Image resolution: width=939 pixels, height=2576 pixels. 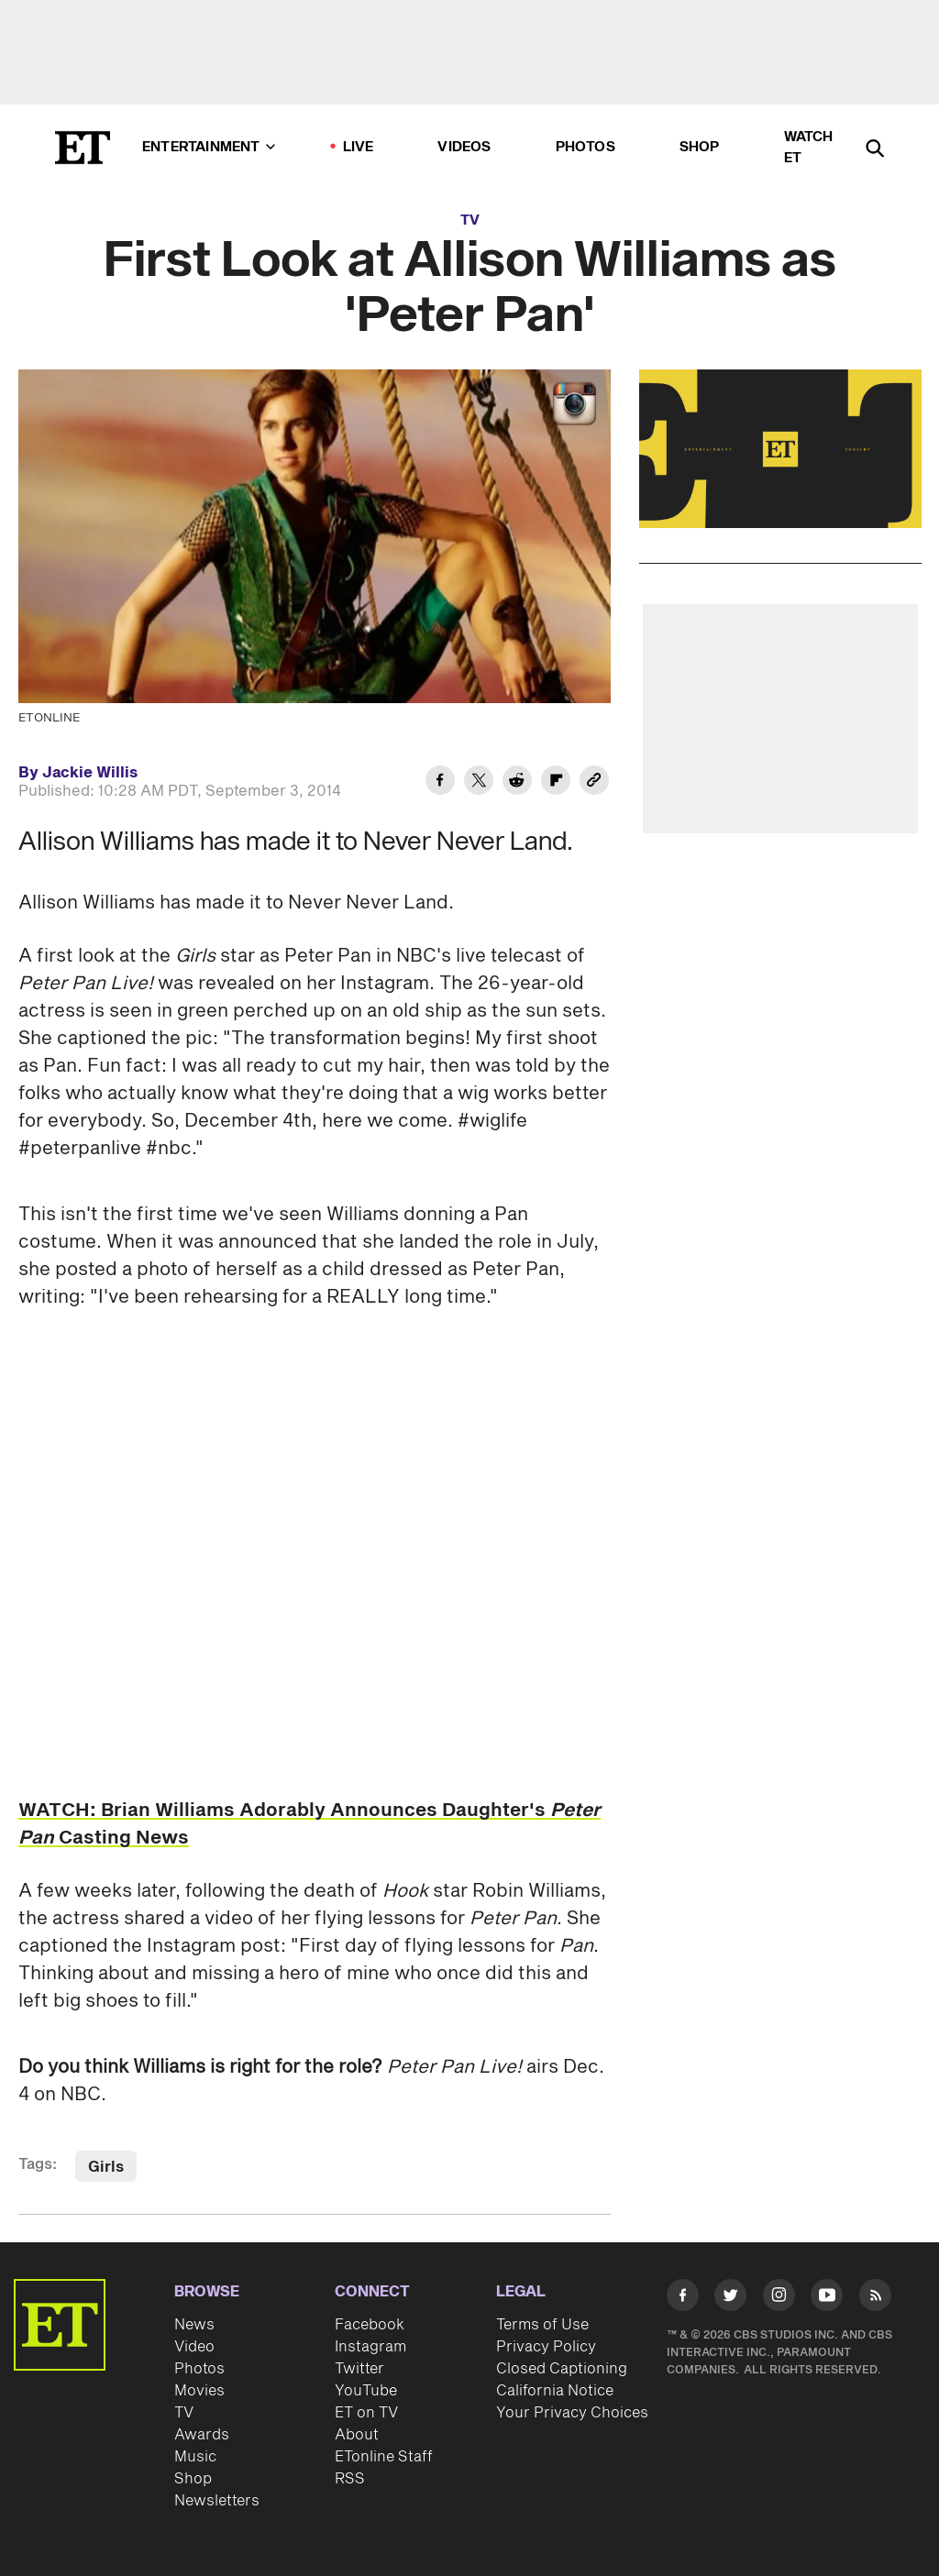 What do you see at coordinates (201, 2435) in the screenshot?
I see `Awards` at bounding box center [201, 2435].